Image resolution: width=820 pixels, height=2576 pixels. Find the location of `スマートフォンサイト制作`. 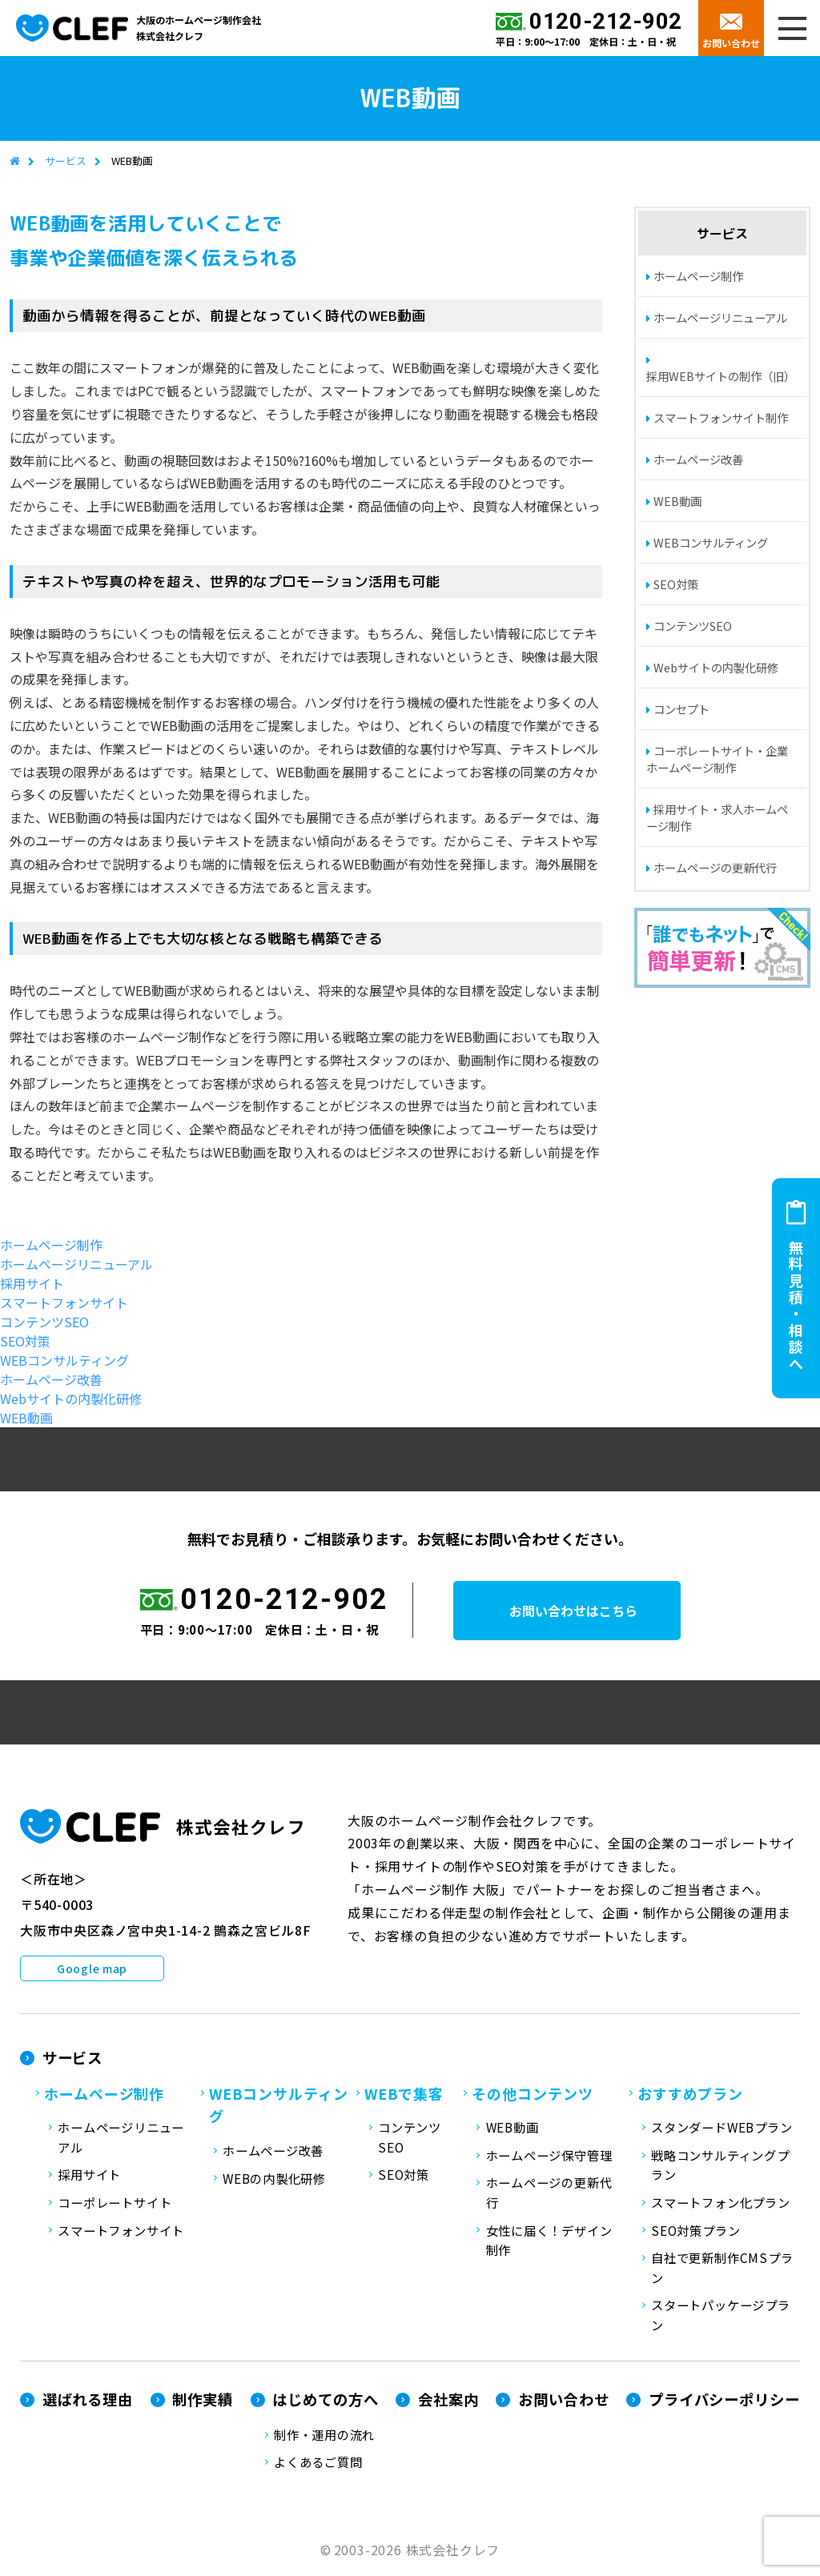

スマートフォンサイト制作 is located at coordinates (720, 418).